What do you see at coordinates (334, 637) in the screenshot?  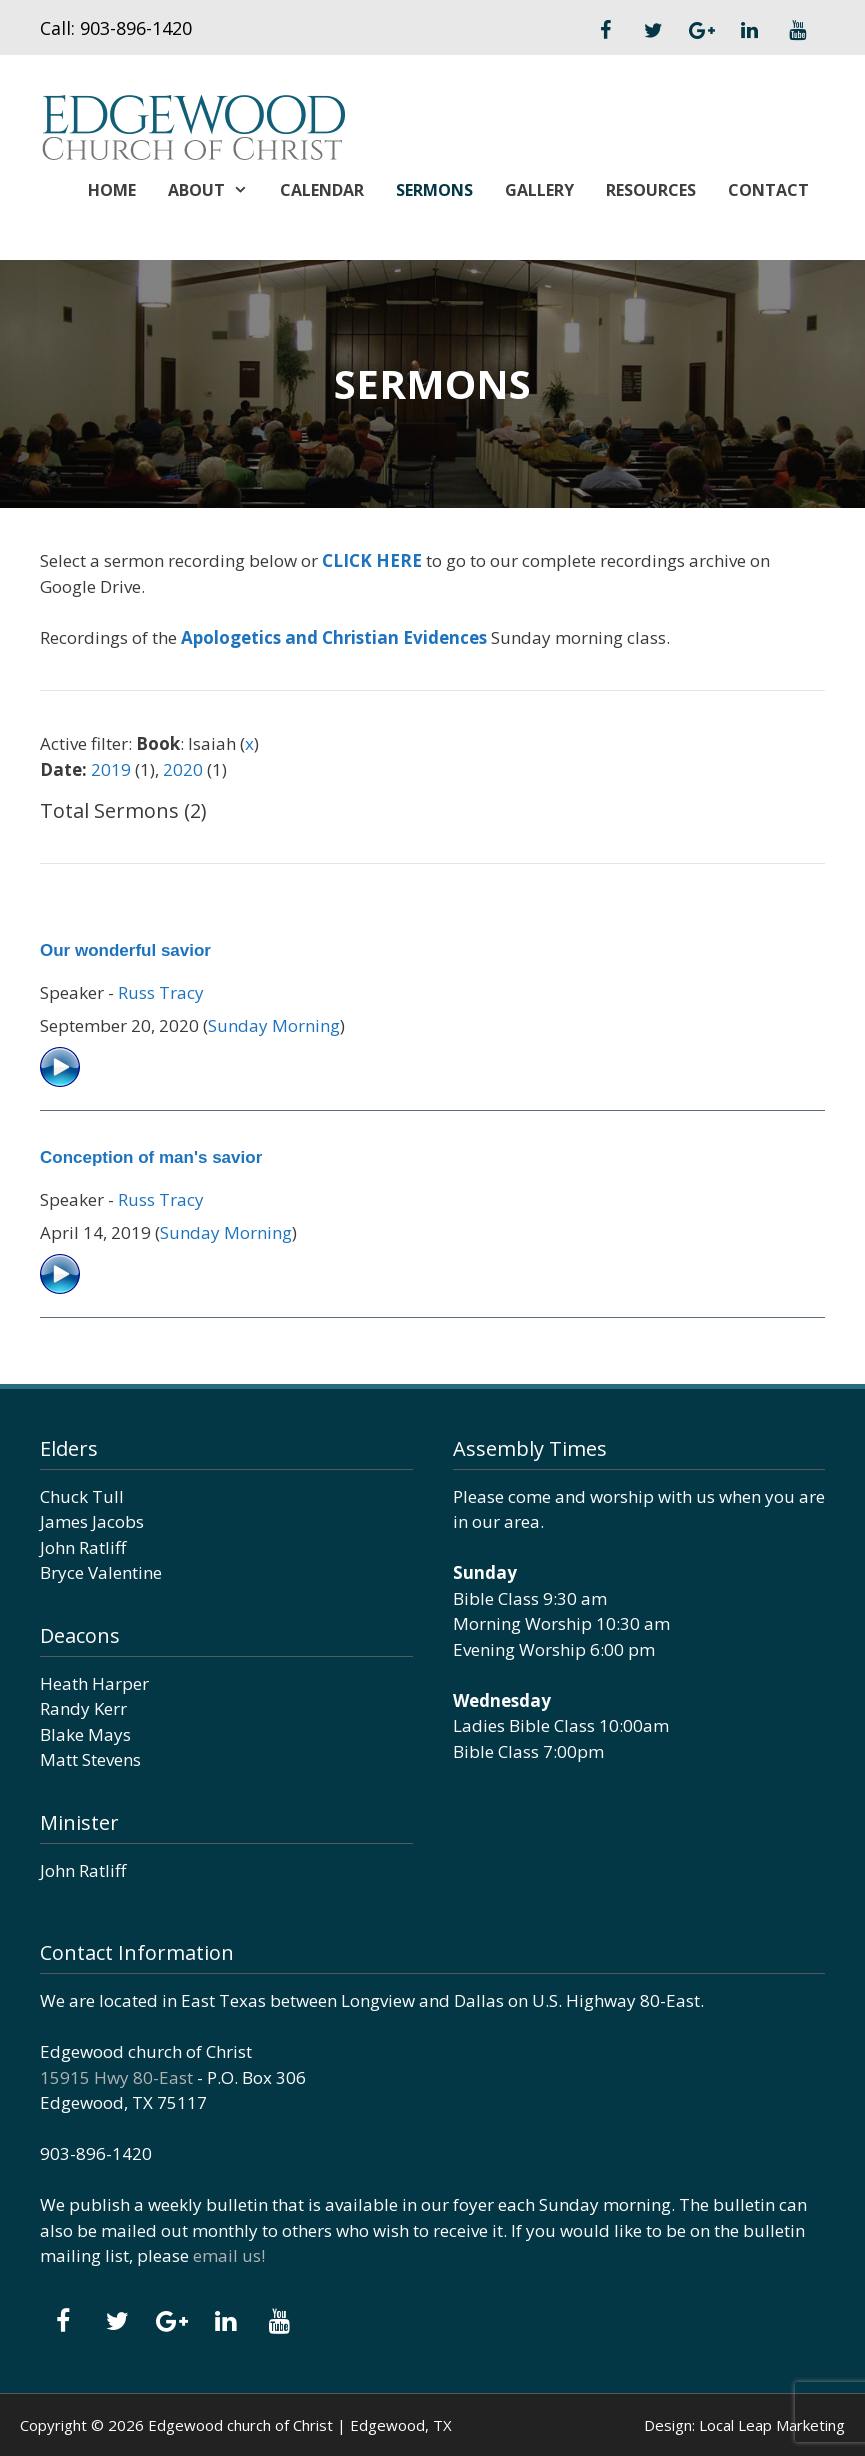 I see `Apologetics and Christian Evidences` at bounding box center [334, 637].